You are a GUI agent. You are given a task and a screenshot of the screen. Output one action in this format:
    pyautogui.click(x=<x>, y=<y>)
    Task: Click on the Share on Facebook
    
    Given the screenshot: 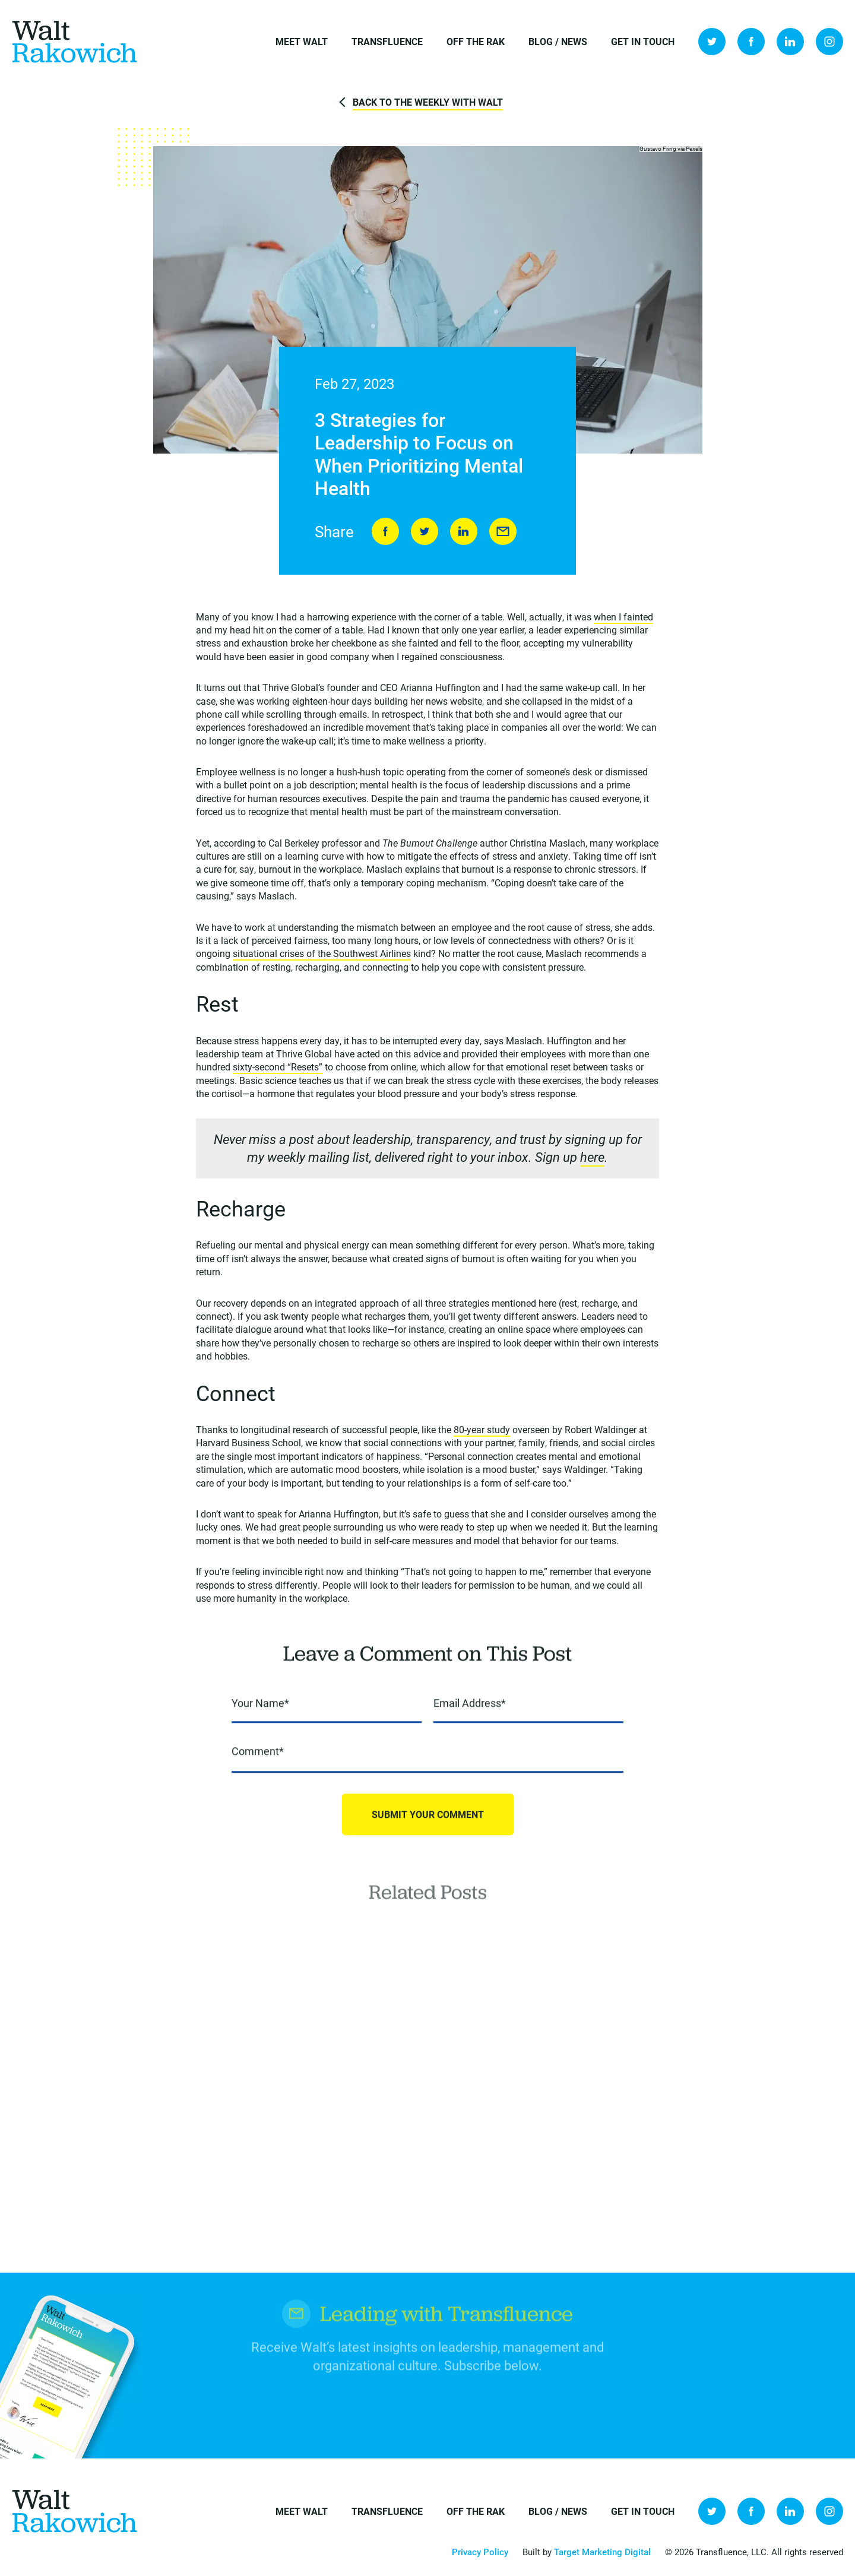 What is the action you would take?
    pyautogui.click(x=385, y=532)
    